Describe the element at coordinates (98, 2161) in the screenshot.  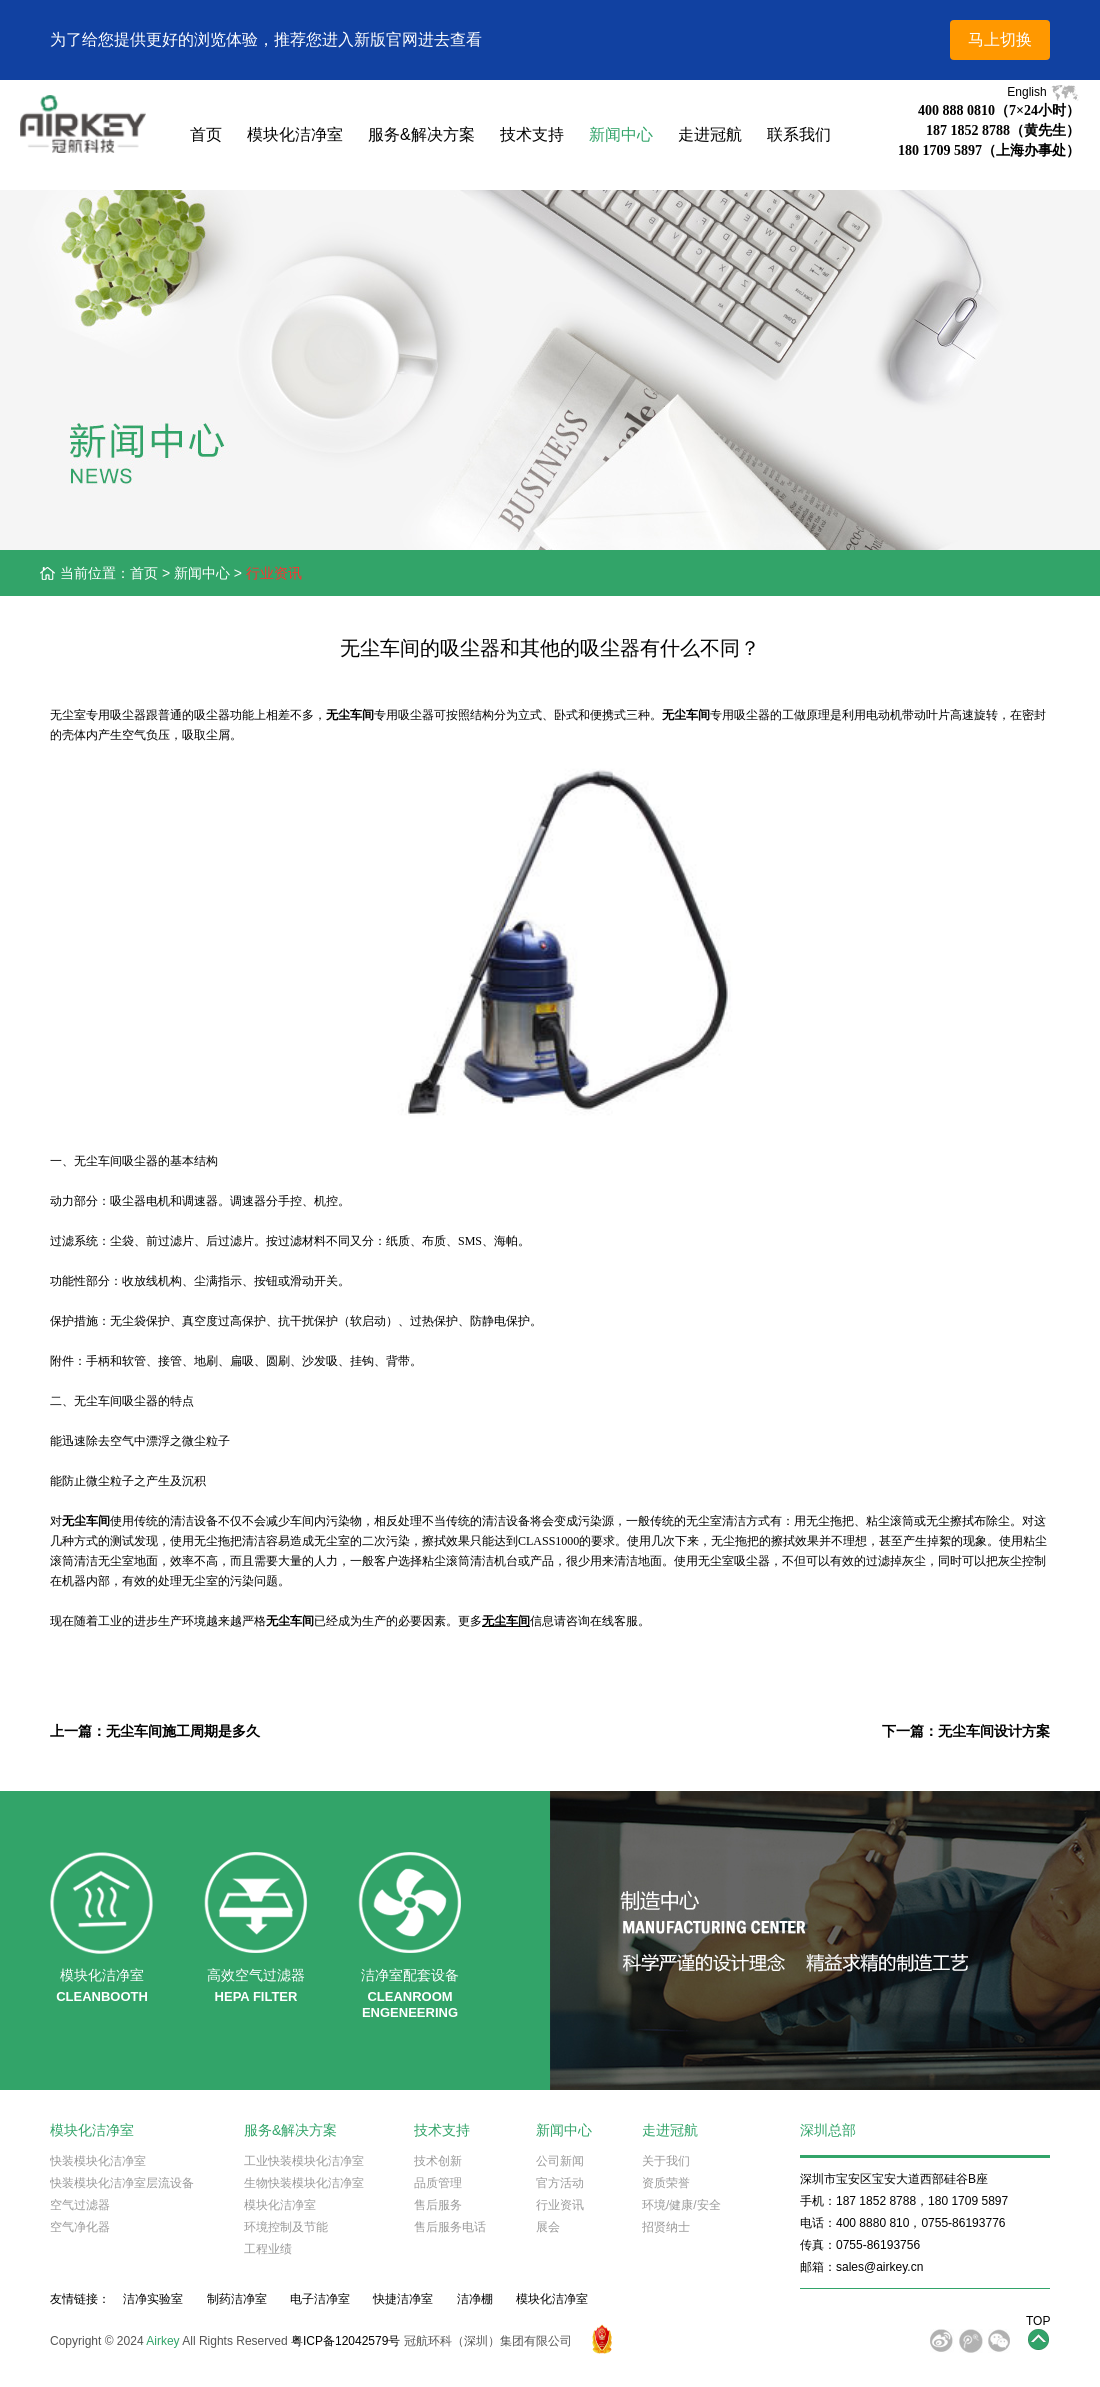
I see `快装模块化洁净室` at that location.